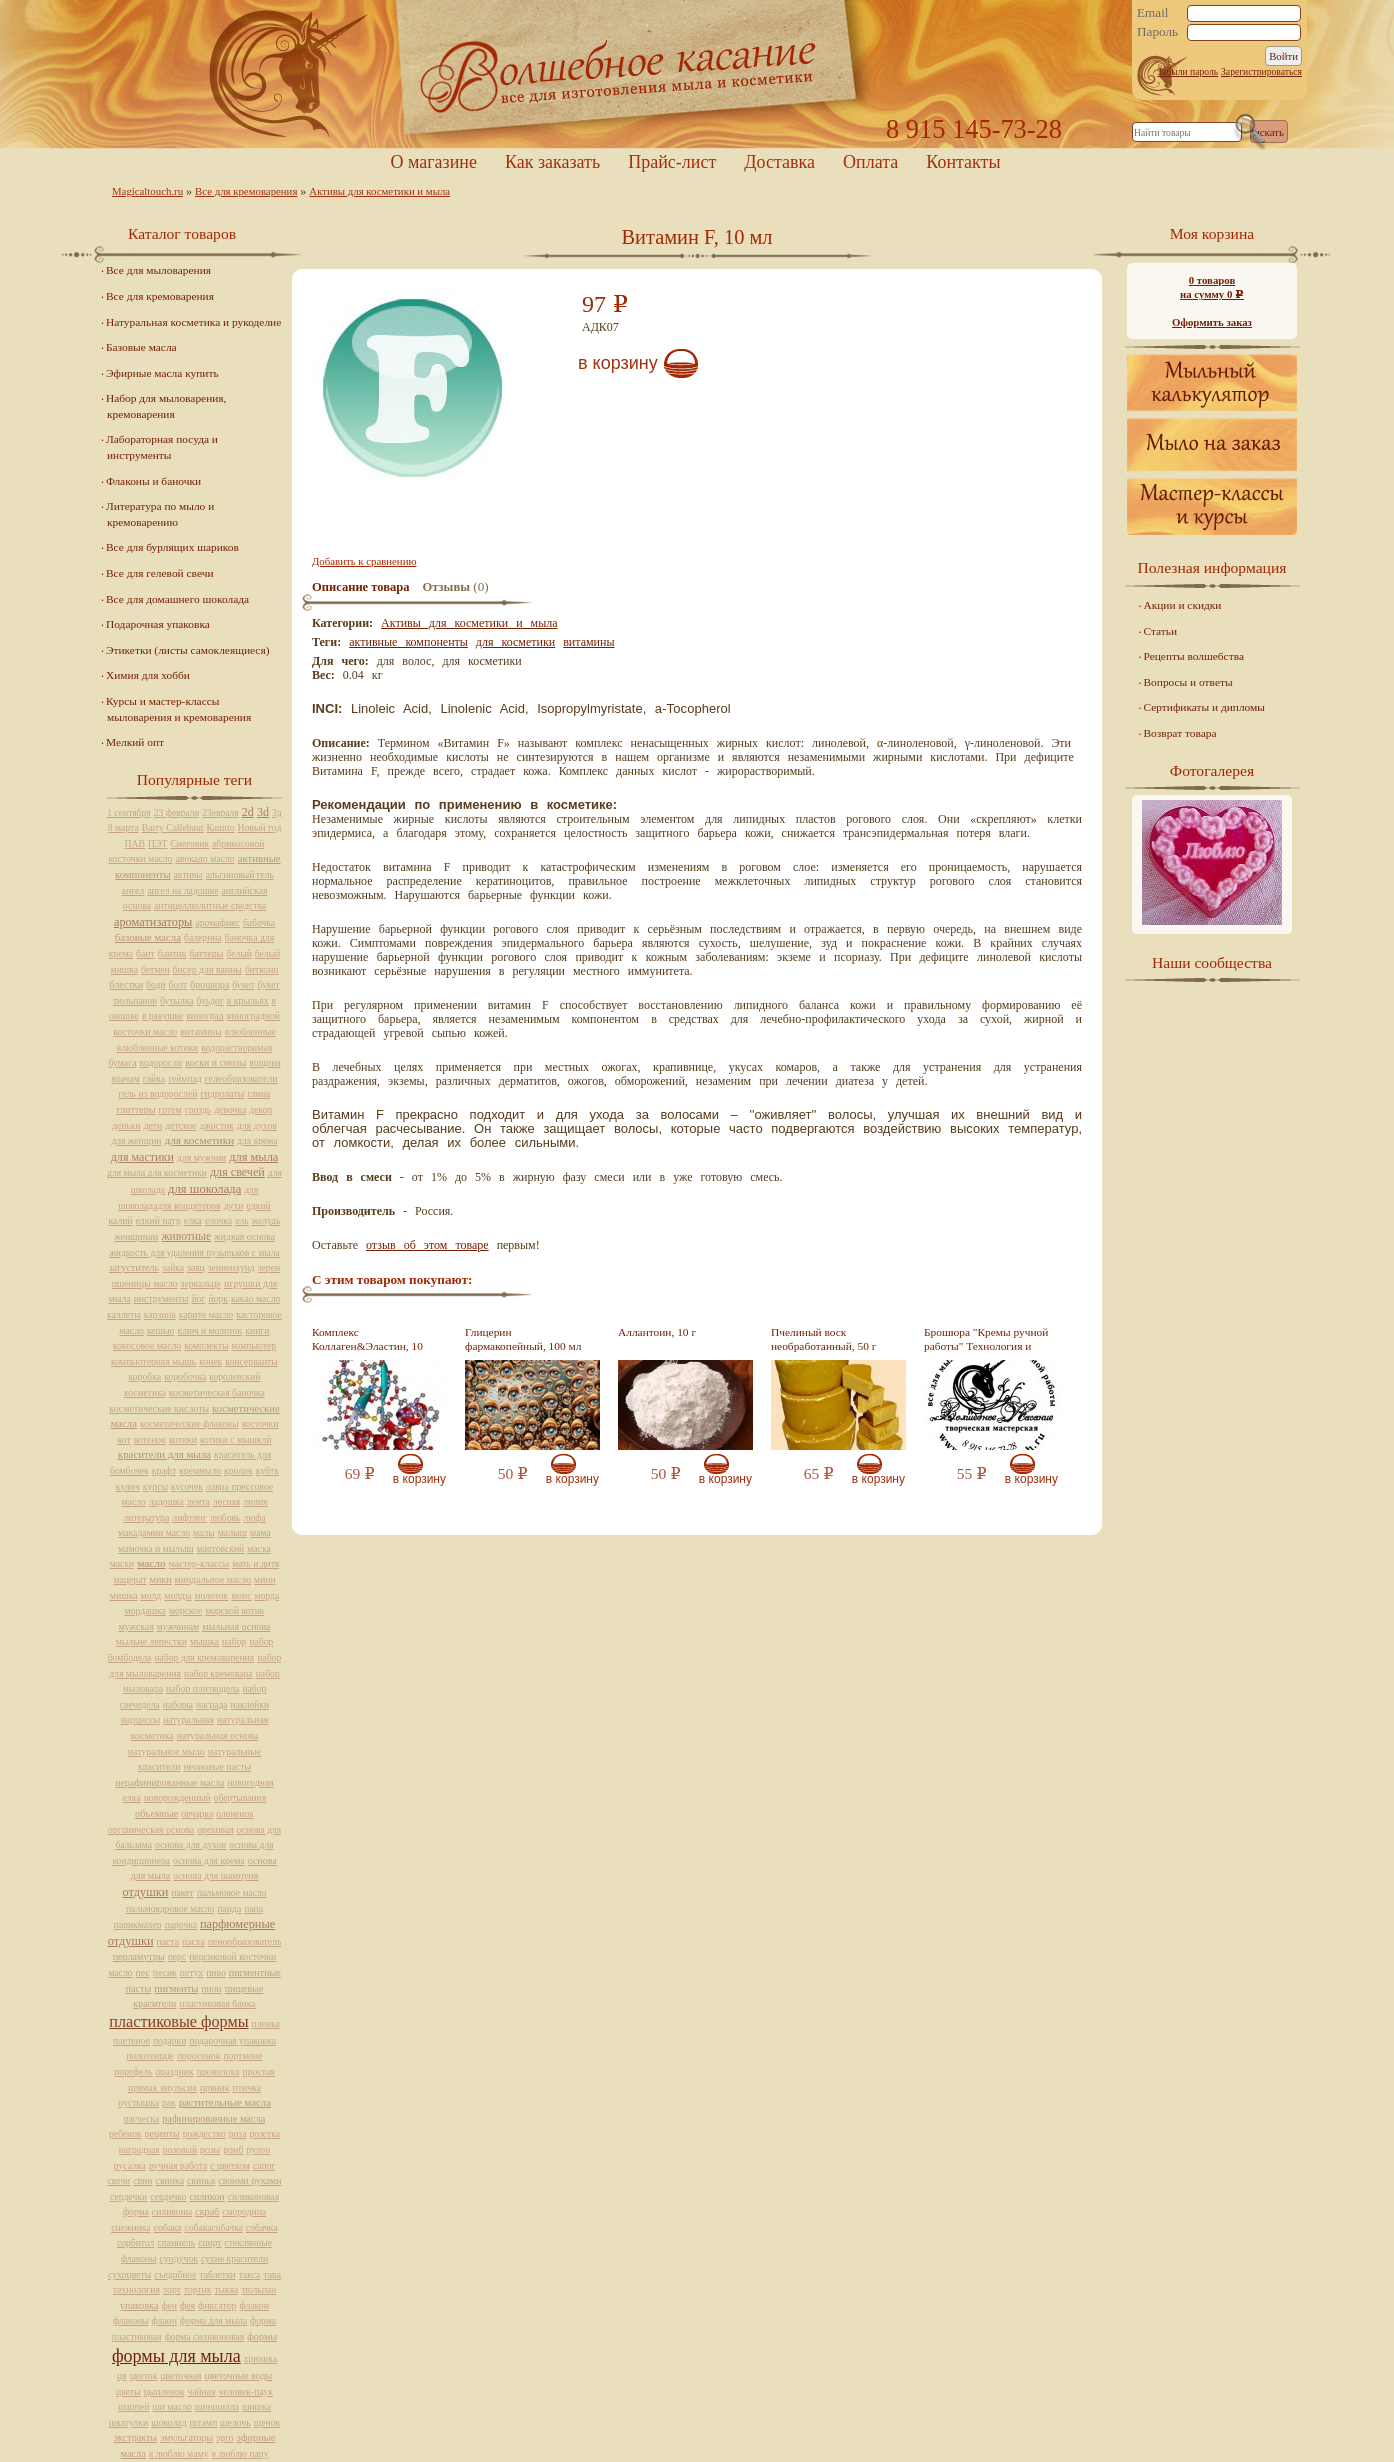  I want to click on зайка, so click(173, 1267).